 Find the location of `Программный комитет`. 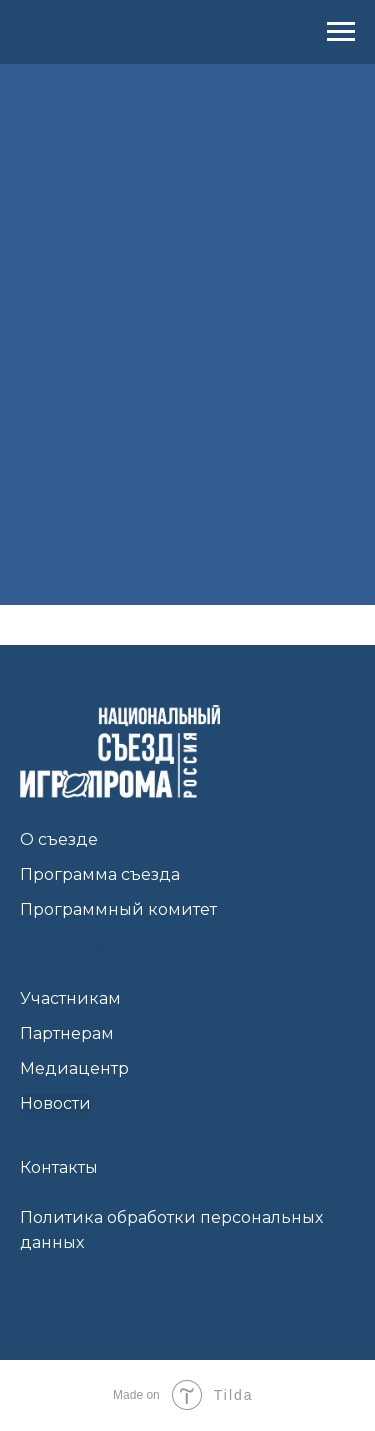

Программный комитет is located at coordinates (118, 909).